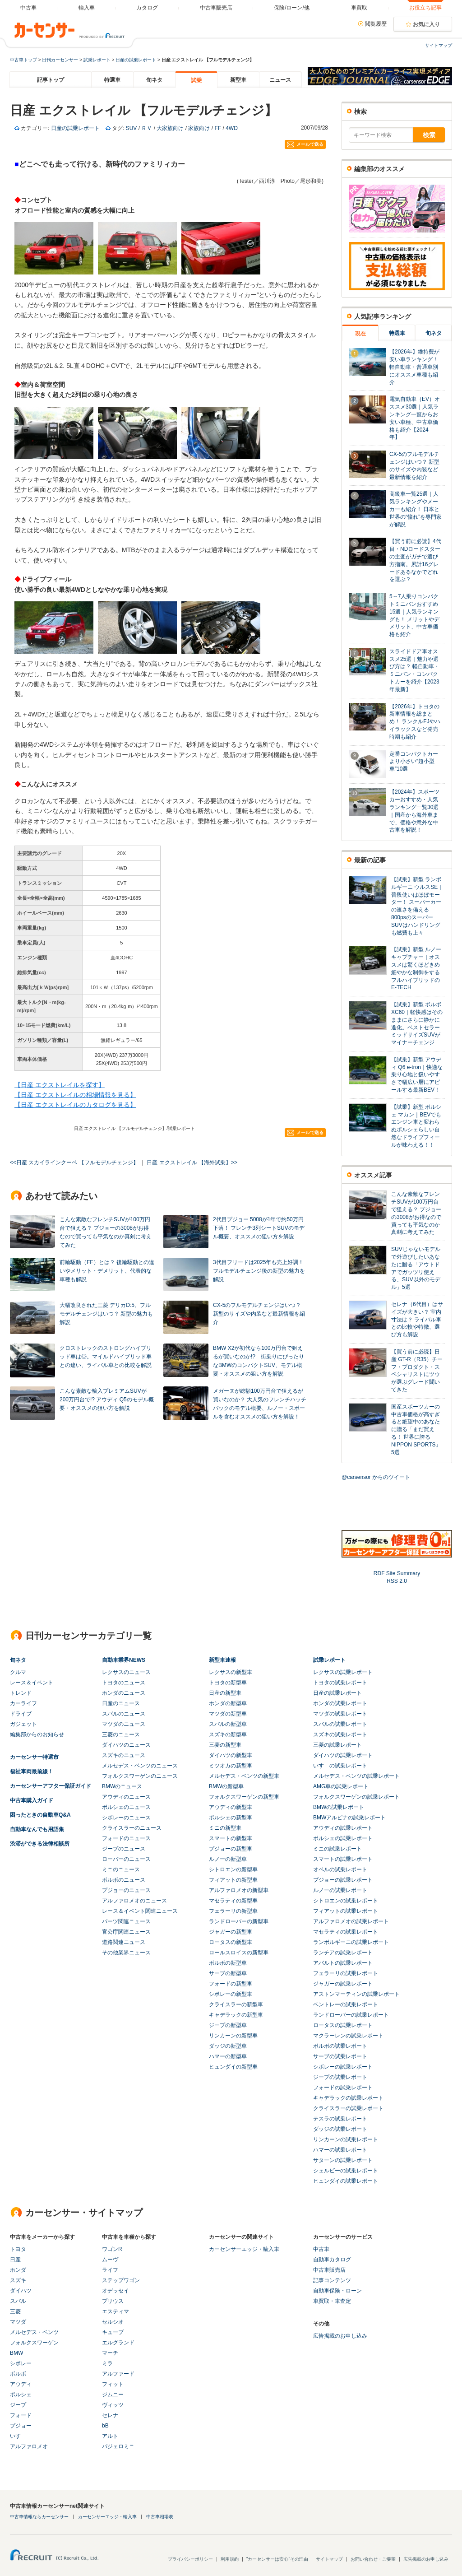 The image size is (462, 2576). Describe the element at coordinates (348, 2108) in the screenshot. I see `クライスラーの試乗レポート` at that location.